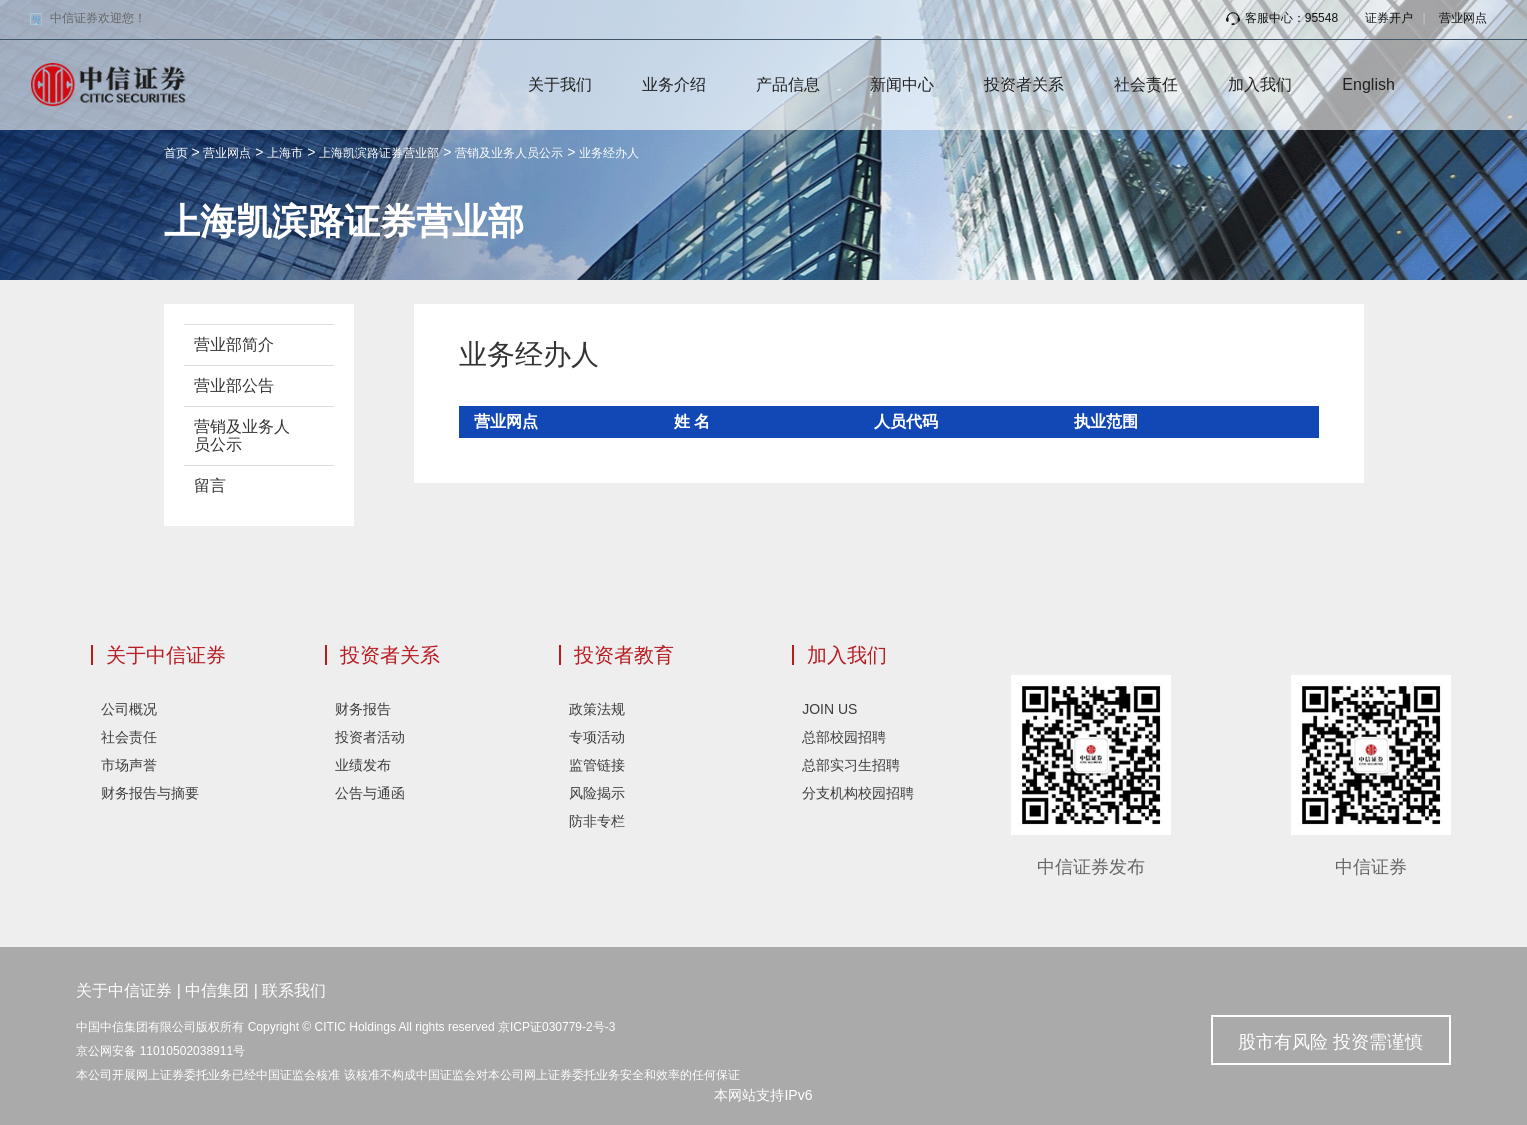  I want to click on 业务介绍, so click(674, 84).